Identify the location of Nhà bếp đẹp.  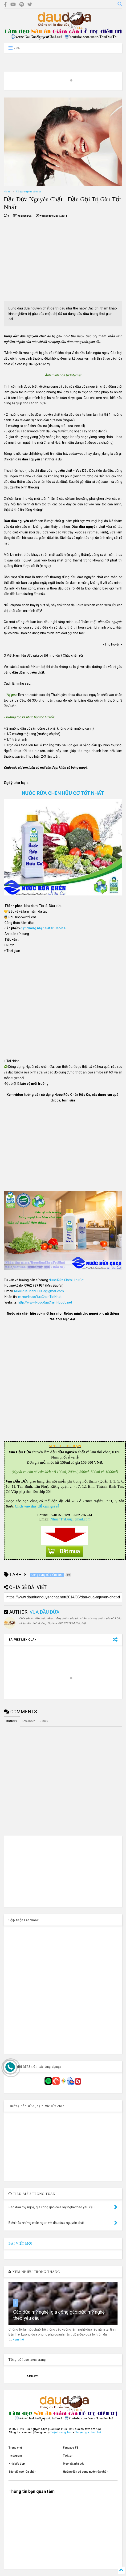
(16, 2463).